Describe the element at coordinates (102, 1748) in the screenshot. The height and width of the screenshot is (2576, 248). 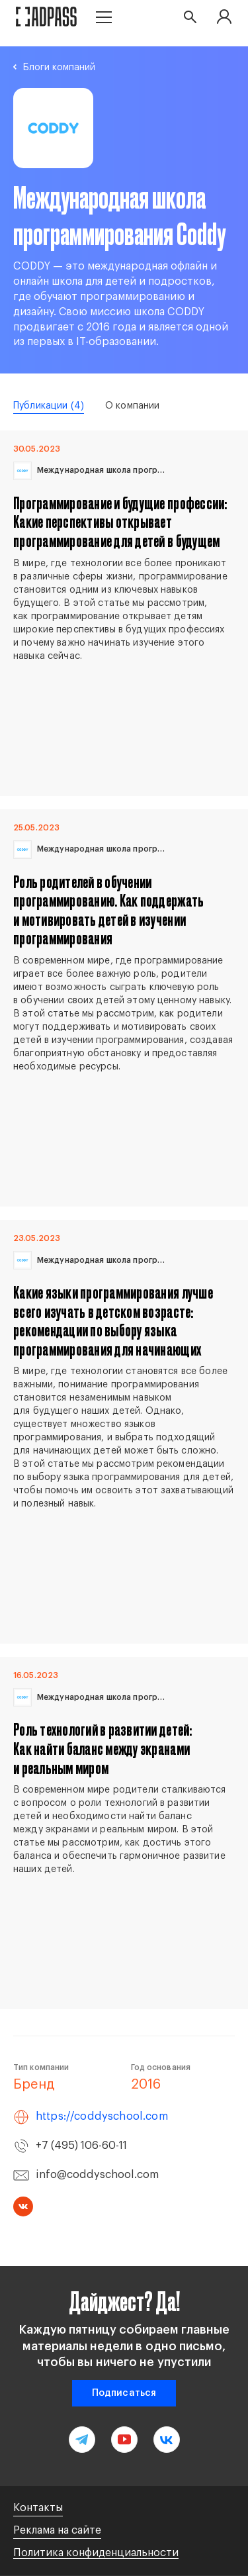
I see `Роль технологий в развитии детей: Как найти баланс между экранами и реальным миром` at that location.